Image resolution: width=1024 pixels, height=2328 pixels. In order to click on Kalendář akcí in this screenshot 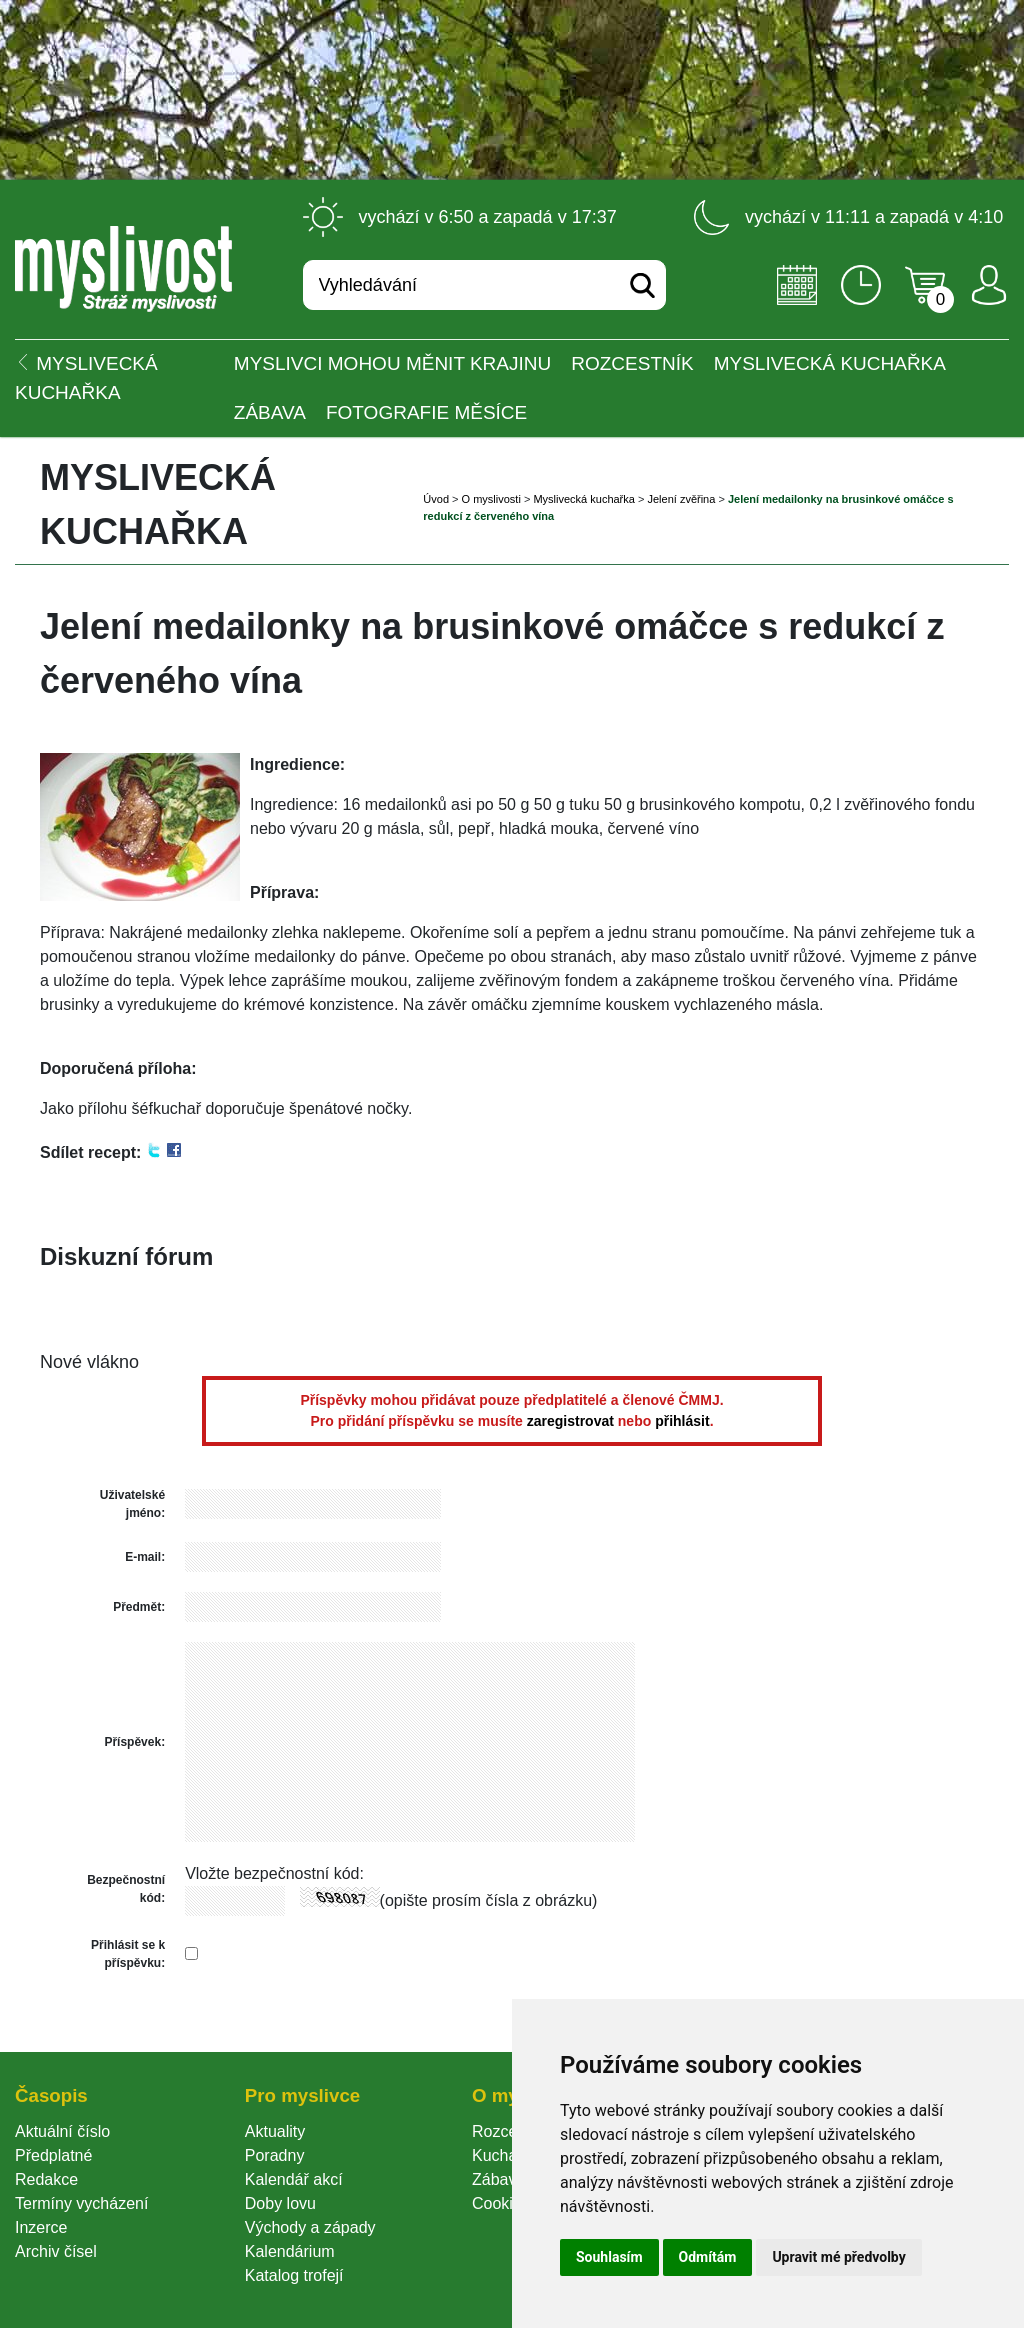, I will do `click(294, 2179)`.